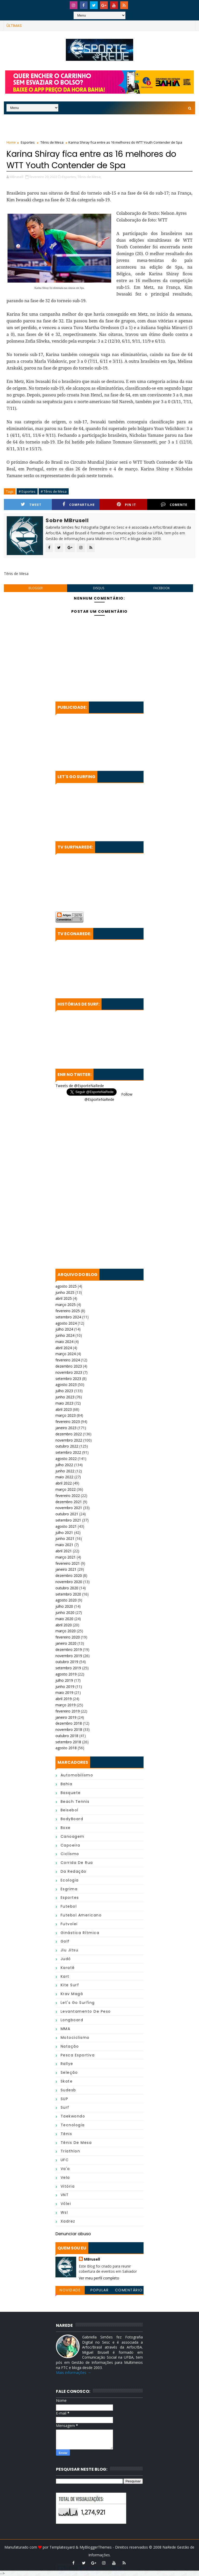 The width and height of the screenshot is (199, 2576). What do you see at coordinates (67, 1495) in the screenshot?
I see `fevereiro 2022` at bounding box center [67, 1495].